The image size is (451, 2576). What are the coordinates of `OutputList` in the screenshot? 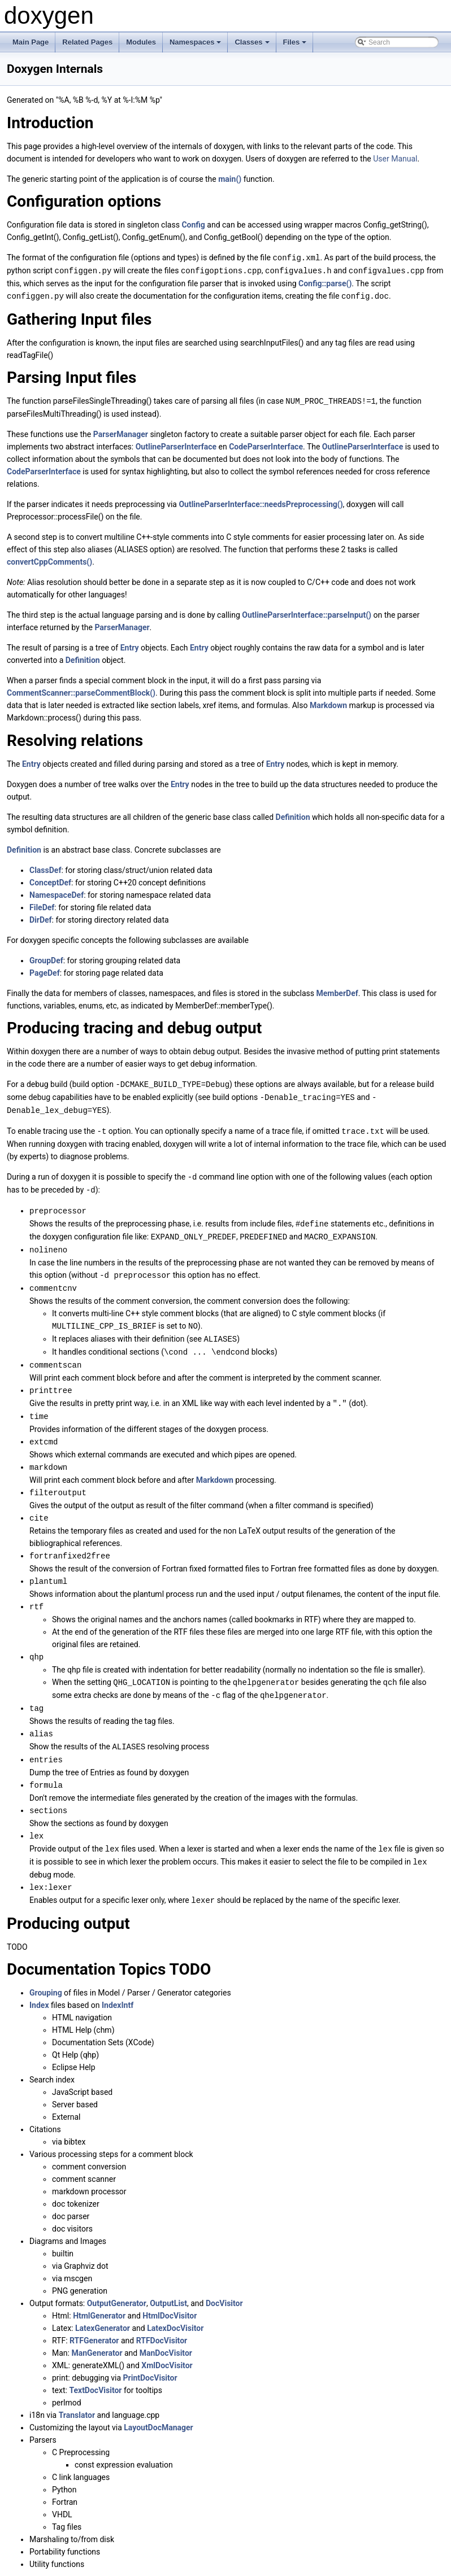 It's located at (168, 2278).